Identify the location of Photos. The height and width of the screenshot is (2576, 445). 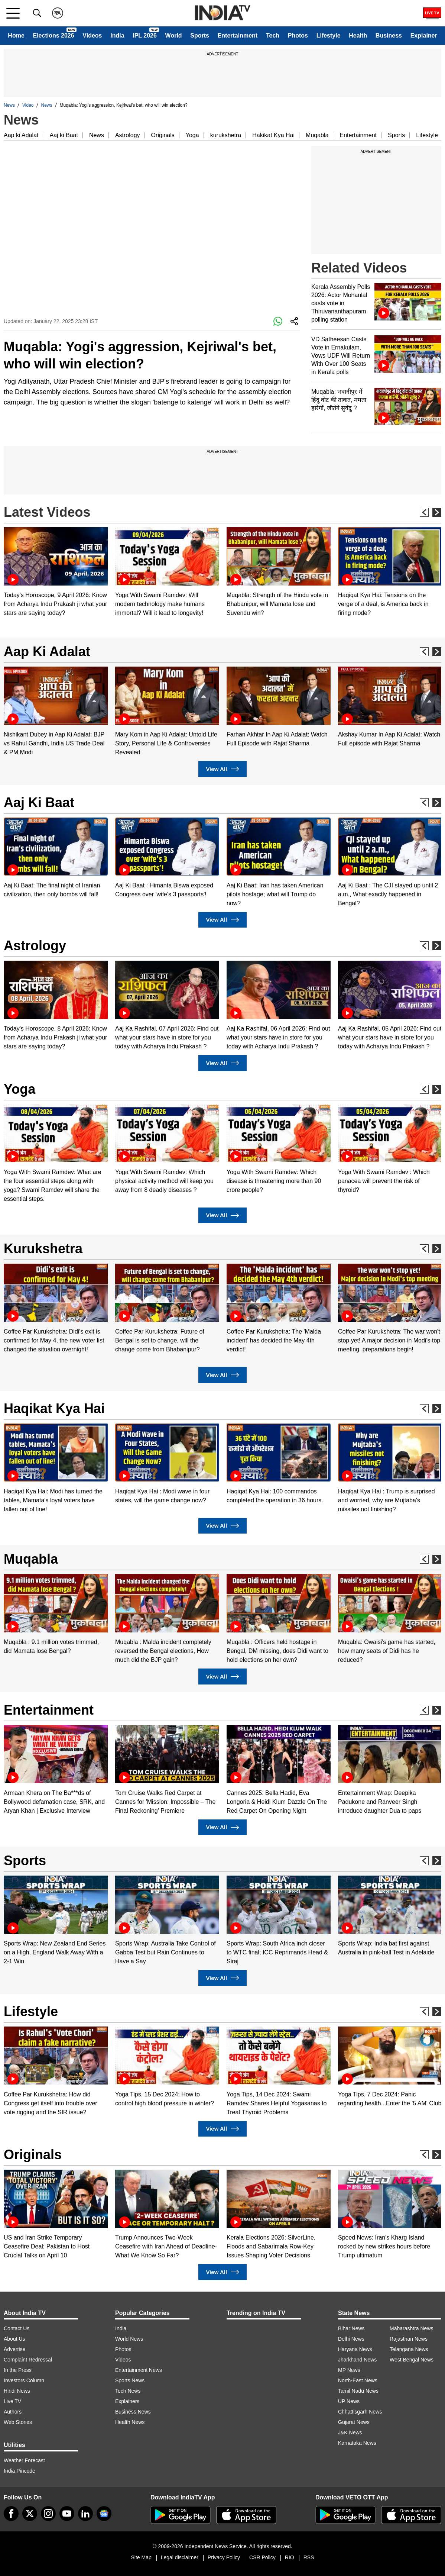
(298, 35).